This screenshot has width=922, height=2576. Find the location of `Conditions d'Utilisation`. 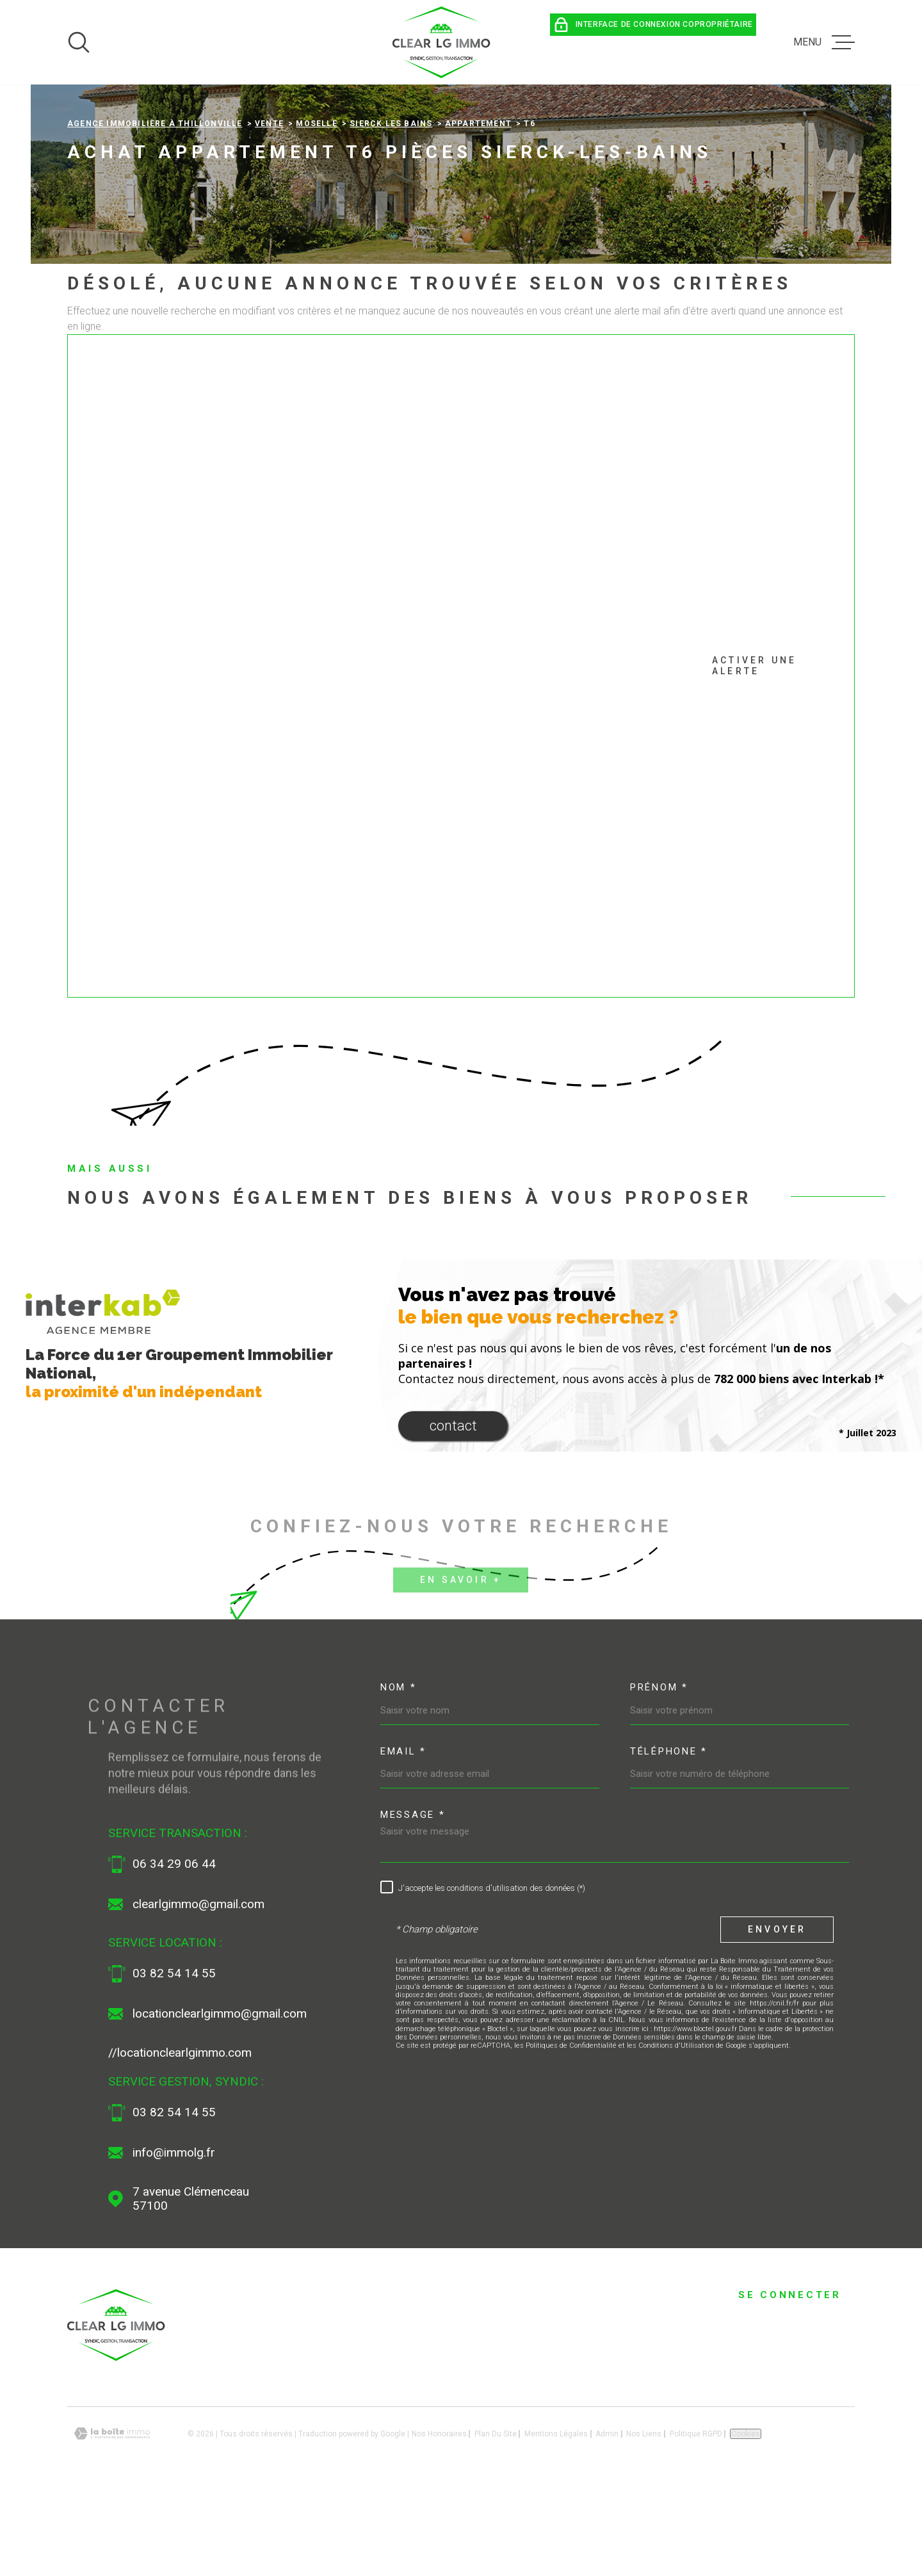

Conditions d'Utilisation is located at coordinates (676, 2130).